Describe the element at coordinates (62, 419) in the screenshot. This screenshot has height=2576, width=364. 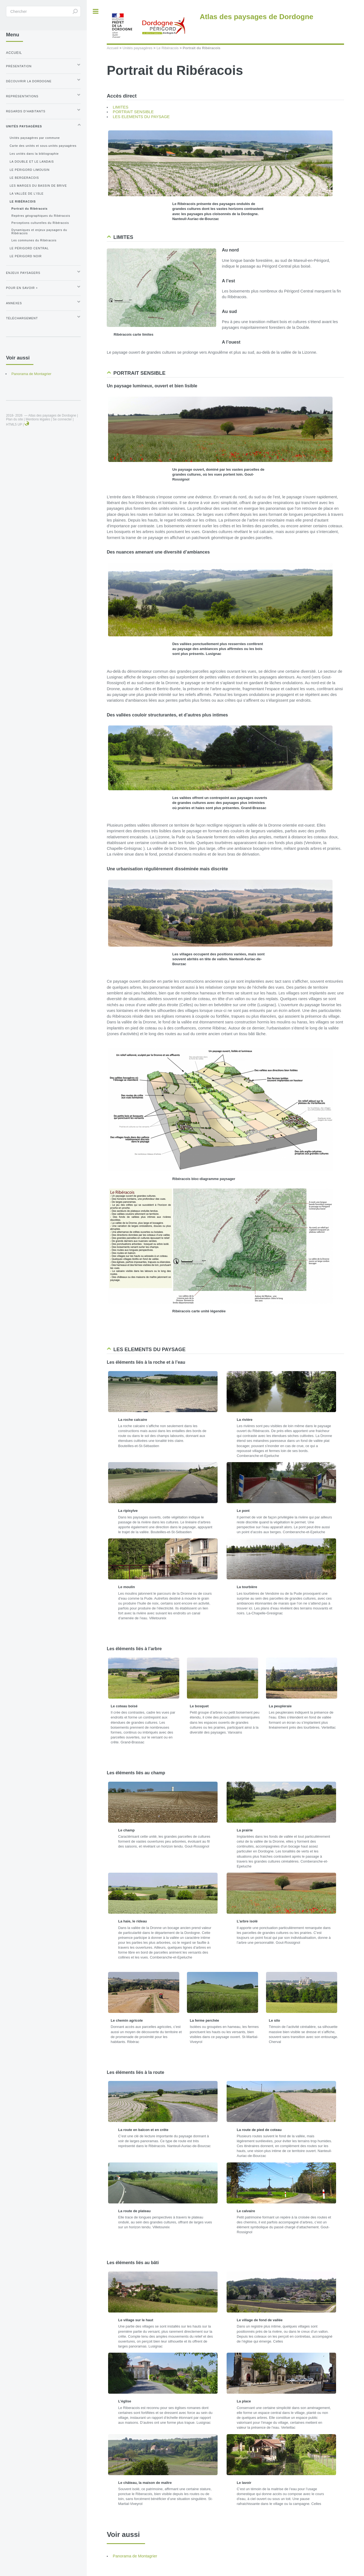
I see `Se connecter` at that location.